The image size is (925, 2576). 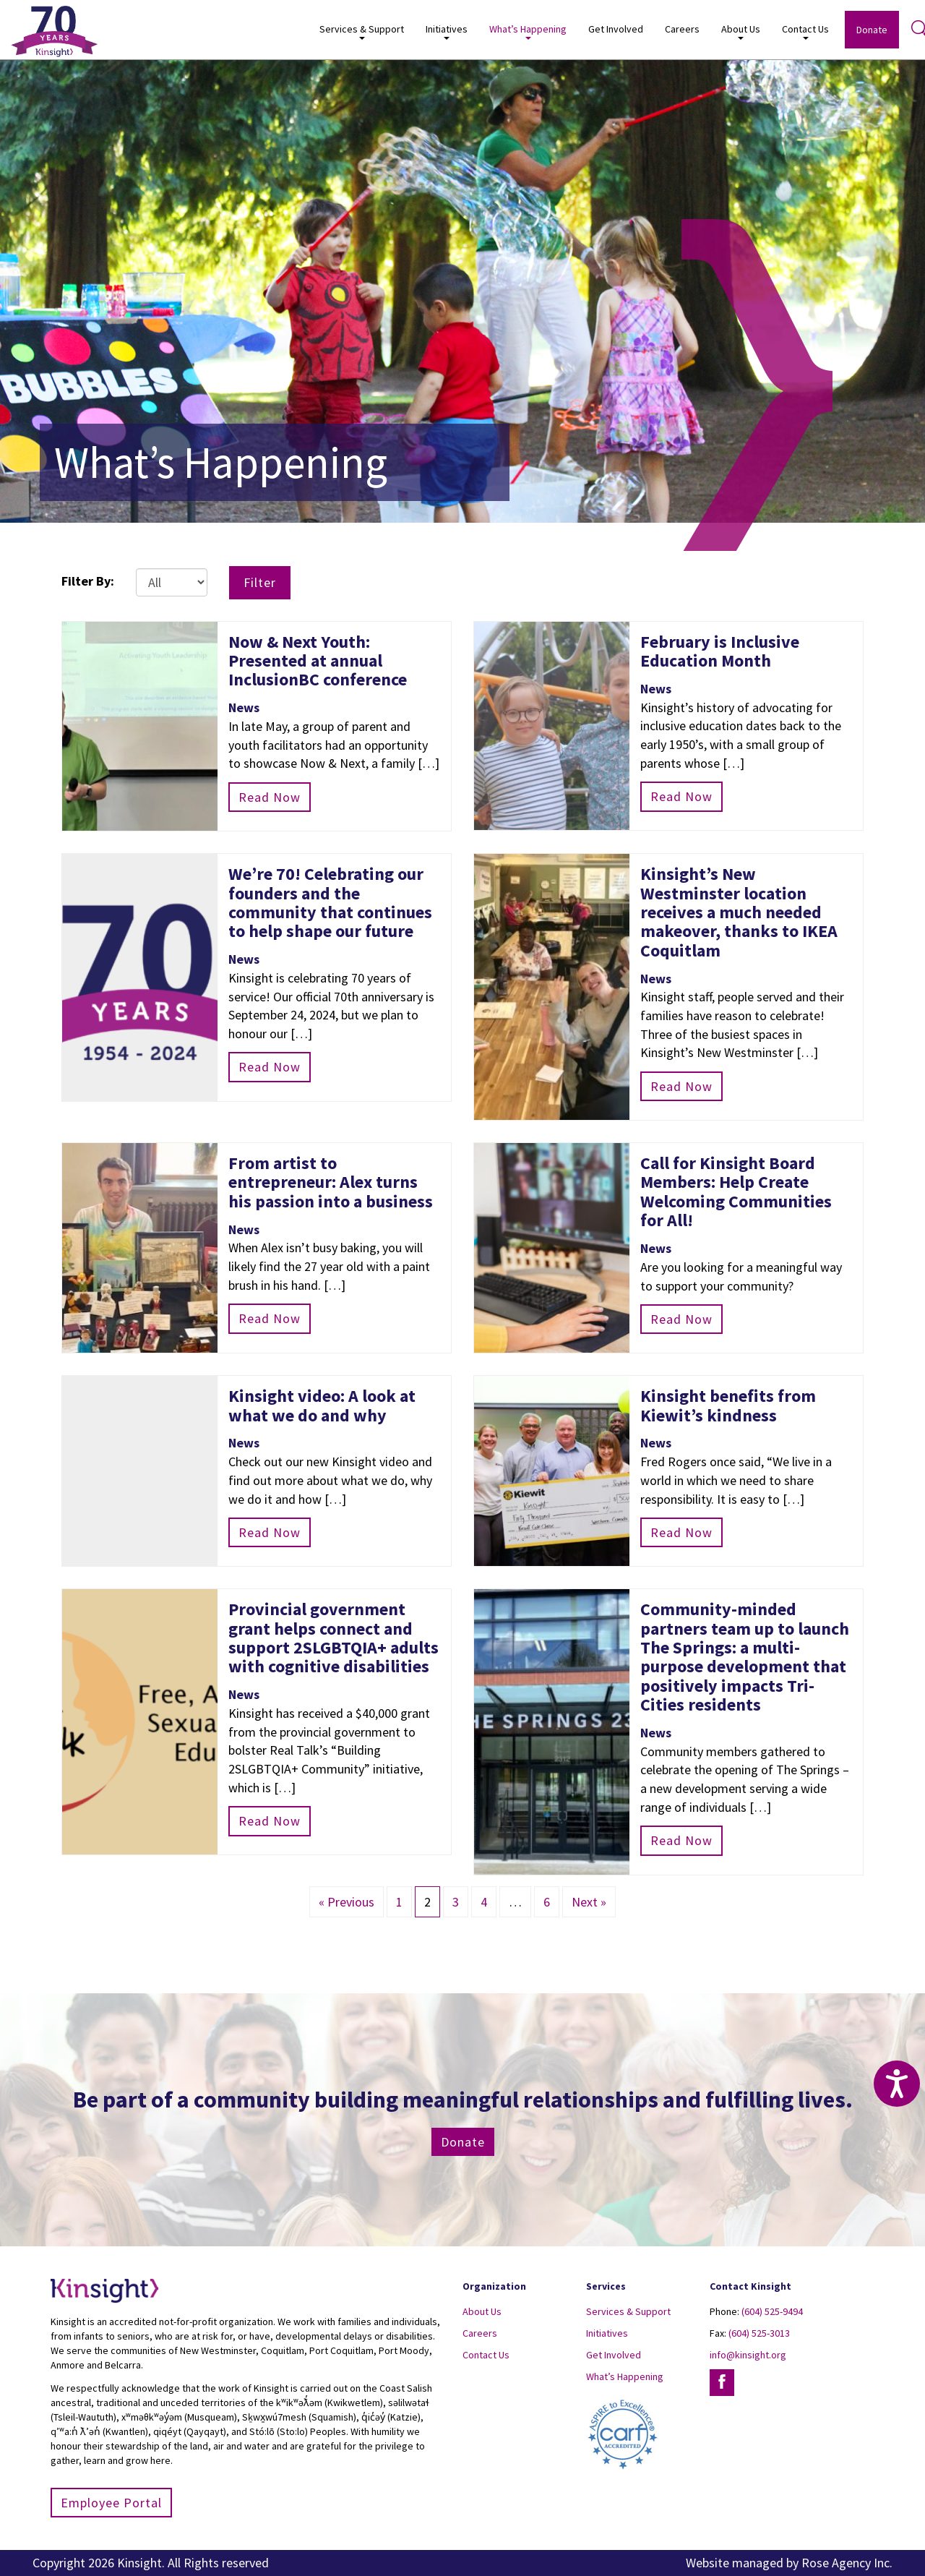 I want to click on Now & Next Youth: Presented at annual InclusionBC conference, so click(x=317, y=660).